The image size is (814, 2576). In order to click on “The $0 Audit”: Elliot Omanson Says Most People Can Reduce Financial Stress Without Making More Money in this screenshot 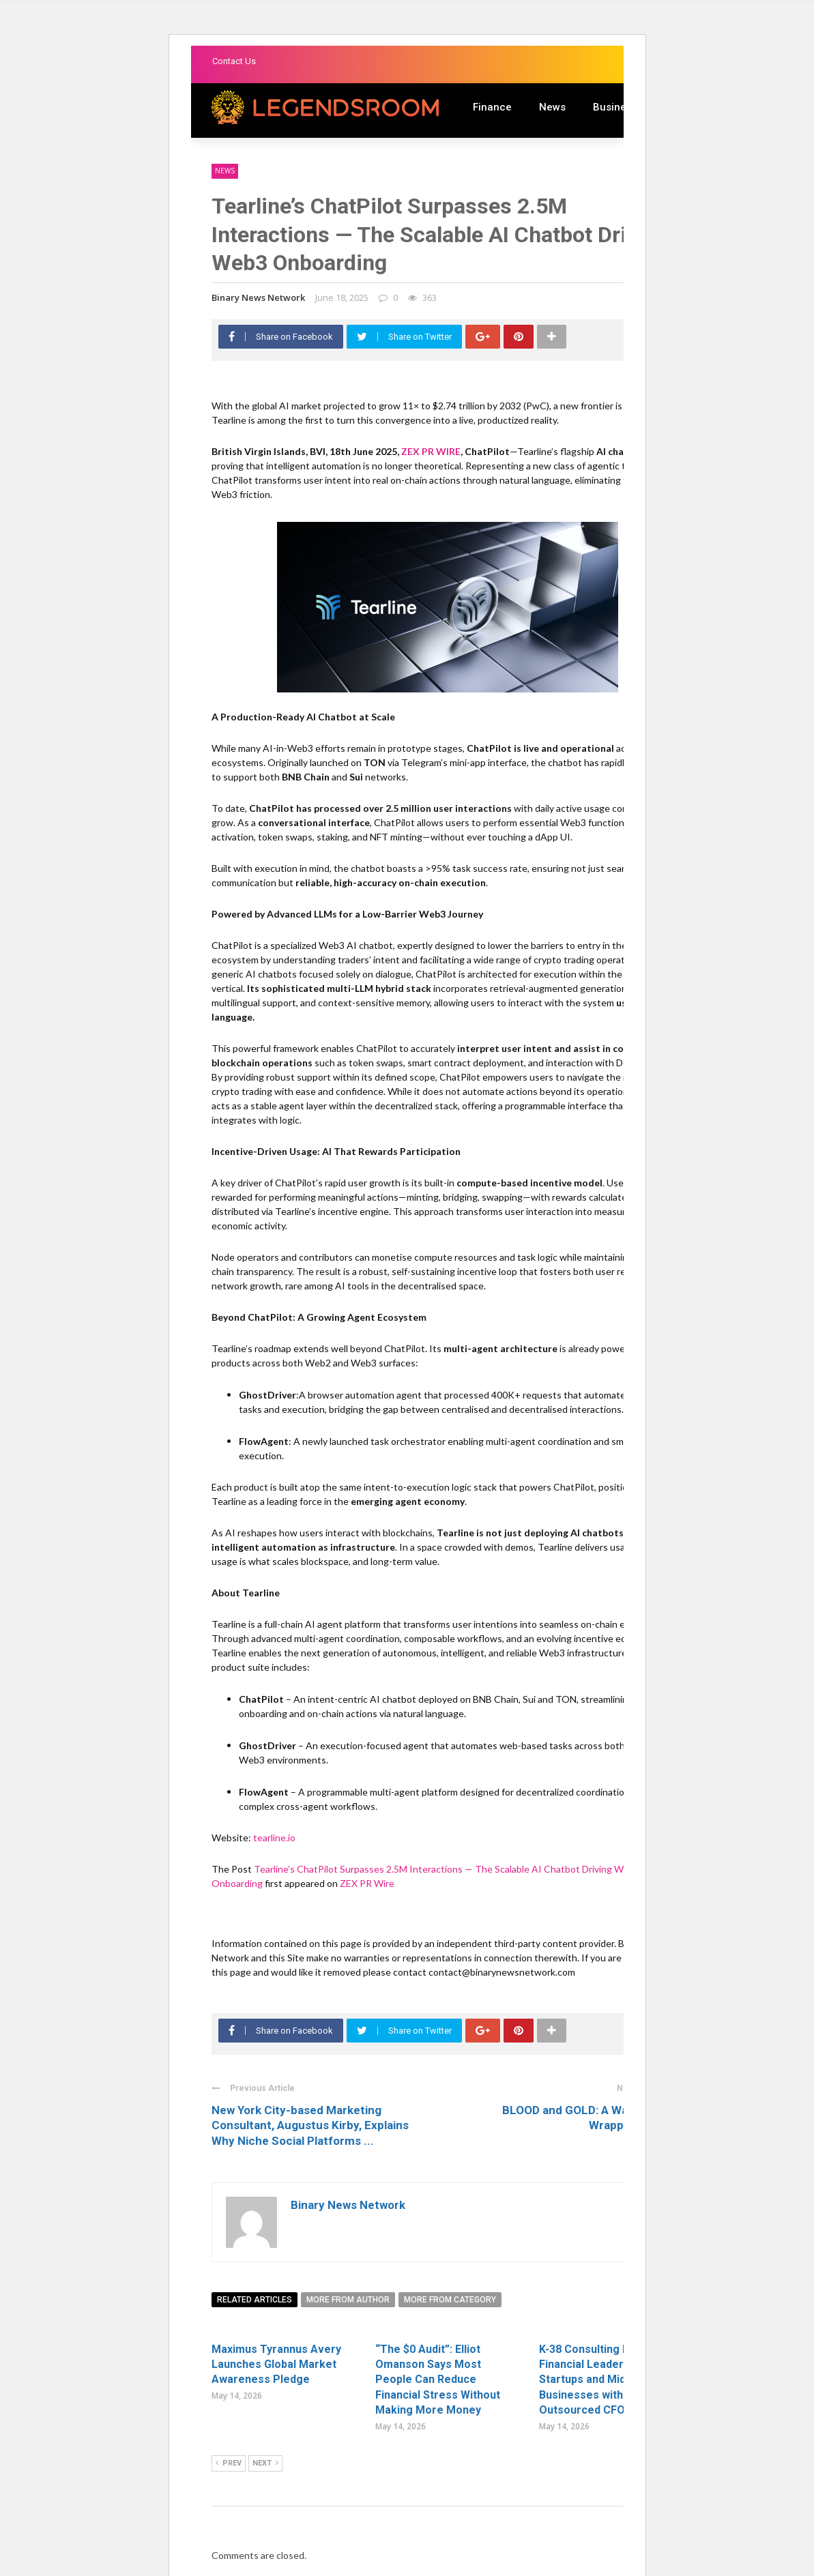, I will do `click(437, 2380)`.